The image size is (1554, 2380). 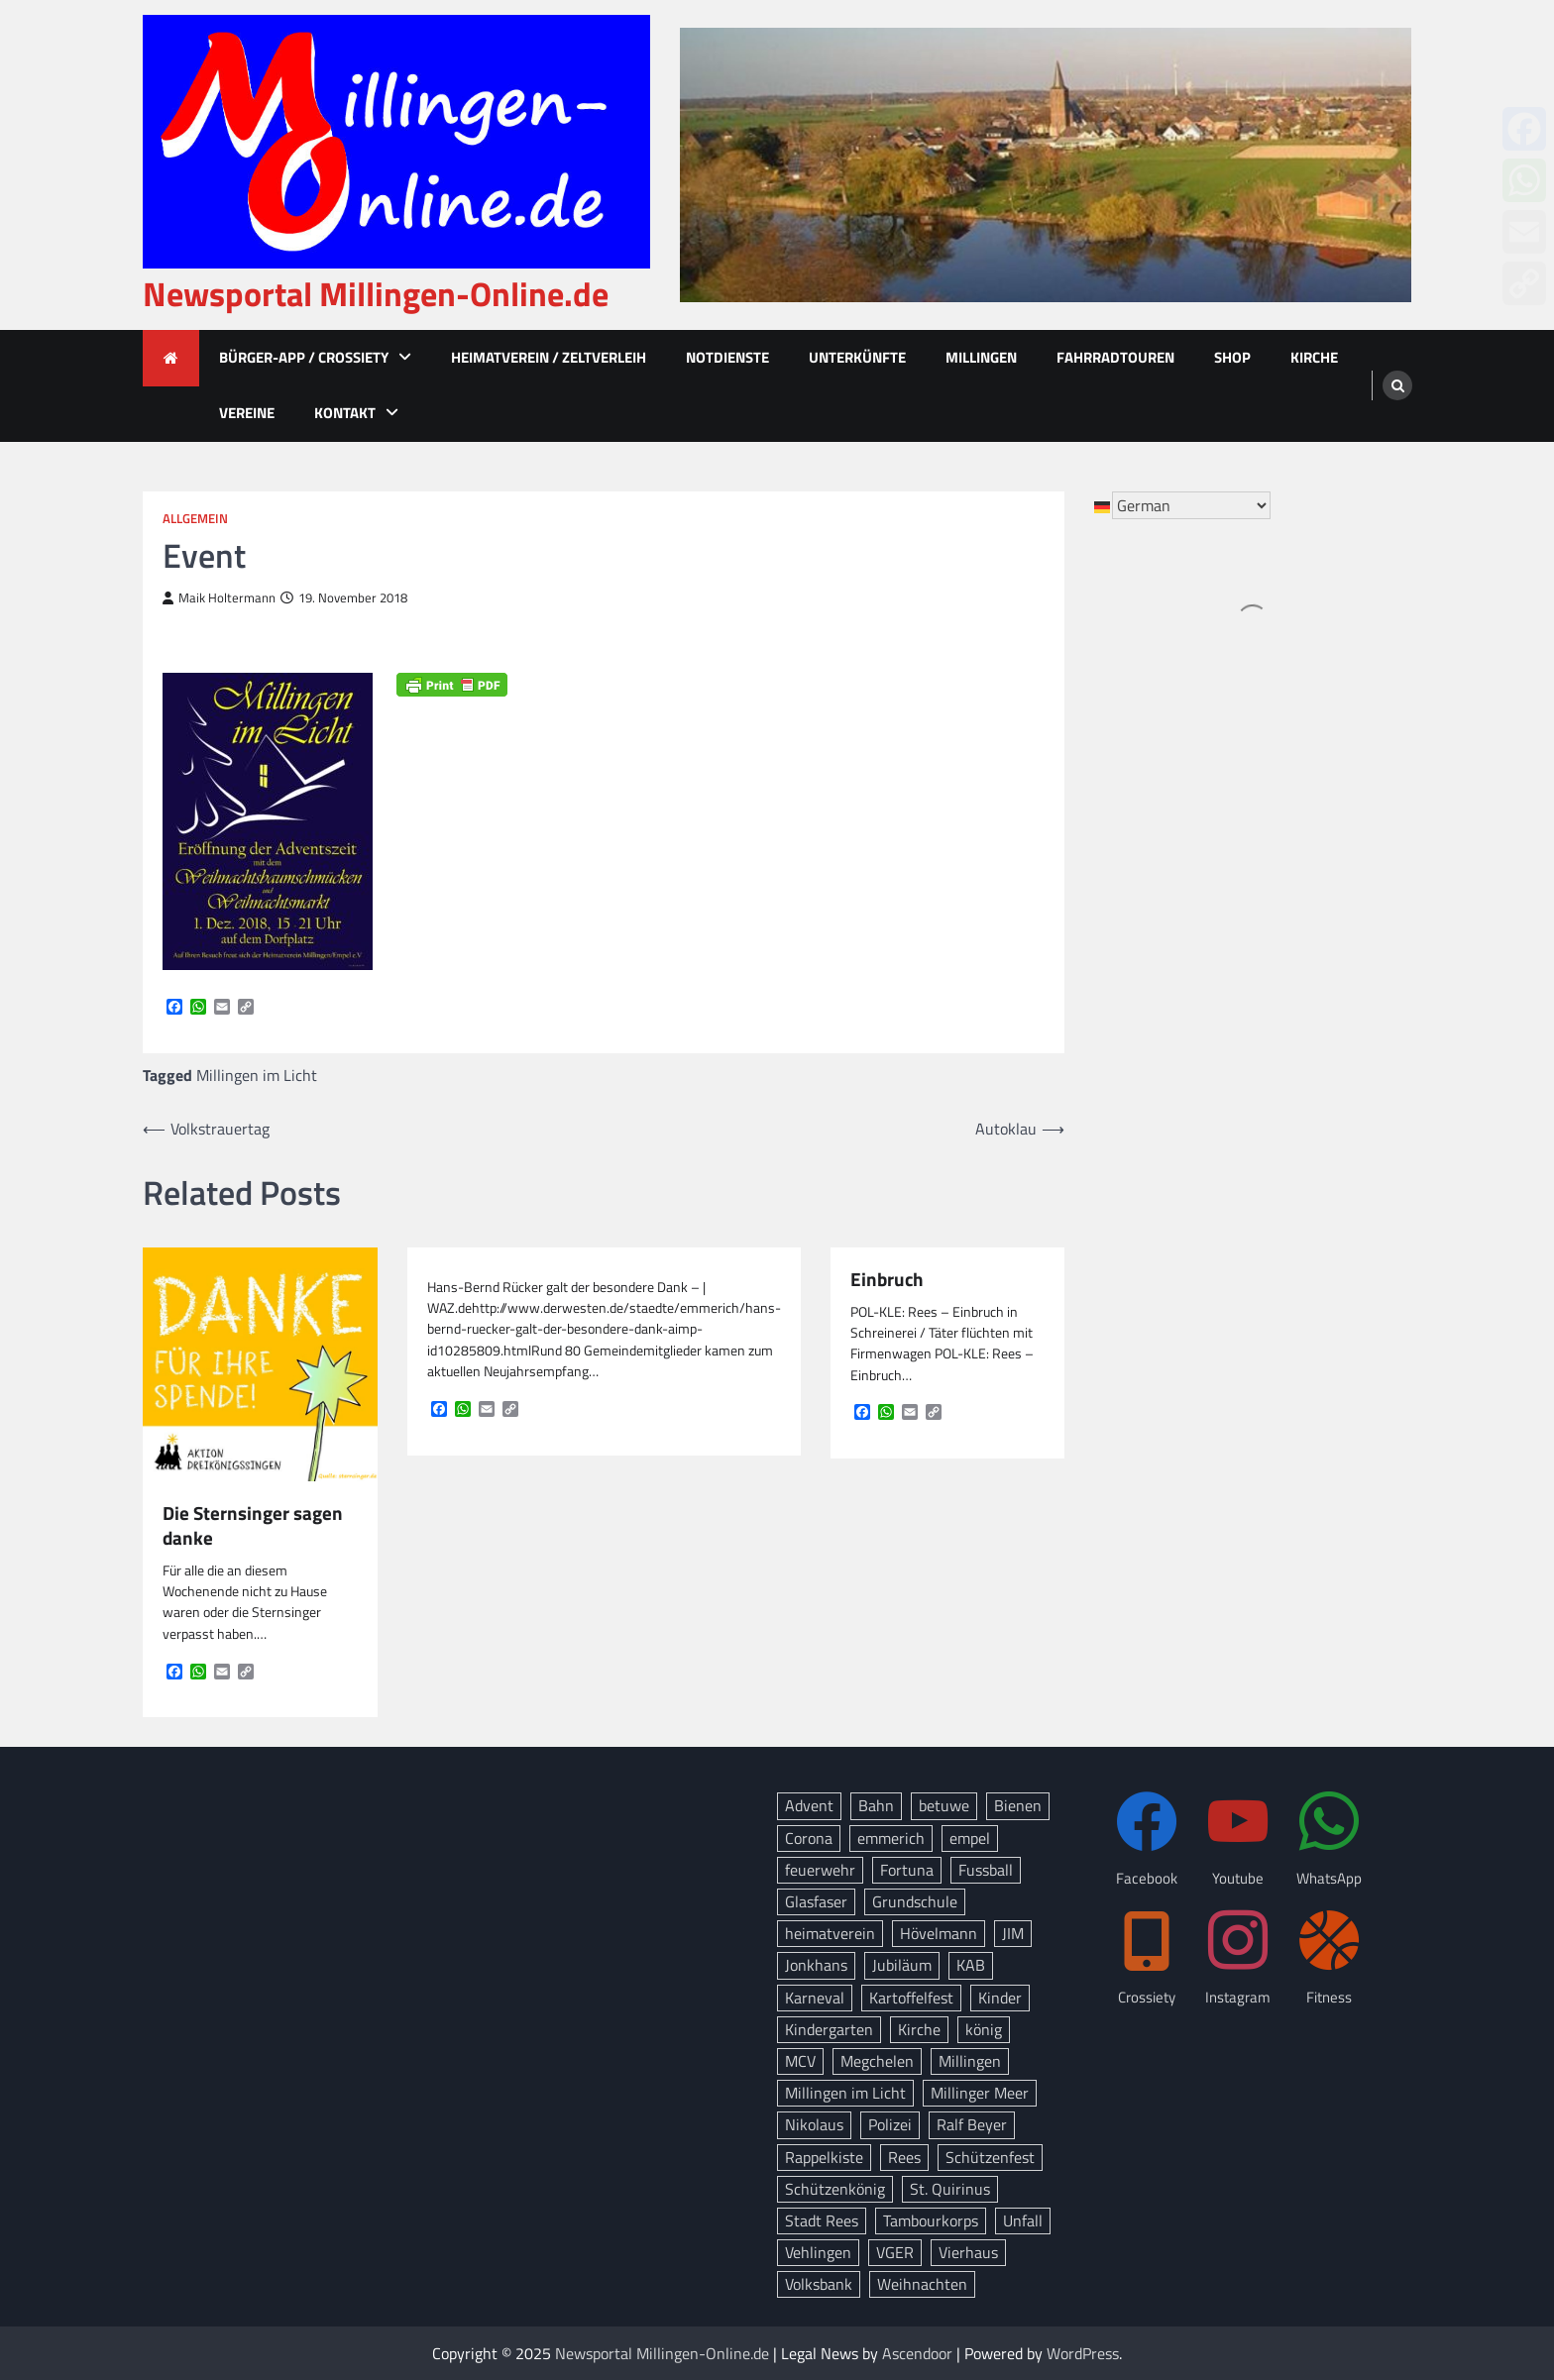 I want to click on heimatverein [heimatverein (24 Einträge)], so click(x=830, y=1933).